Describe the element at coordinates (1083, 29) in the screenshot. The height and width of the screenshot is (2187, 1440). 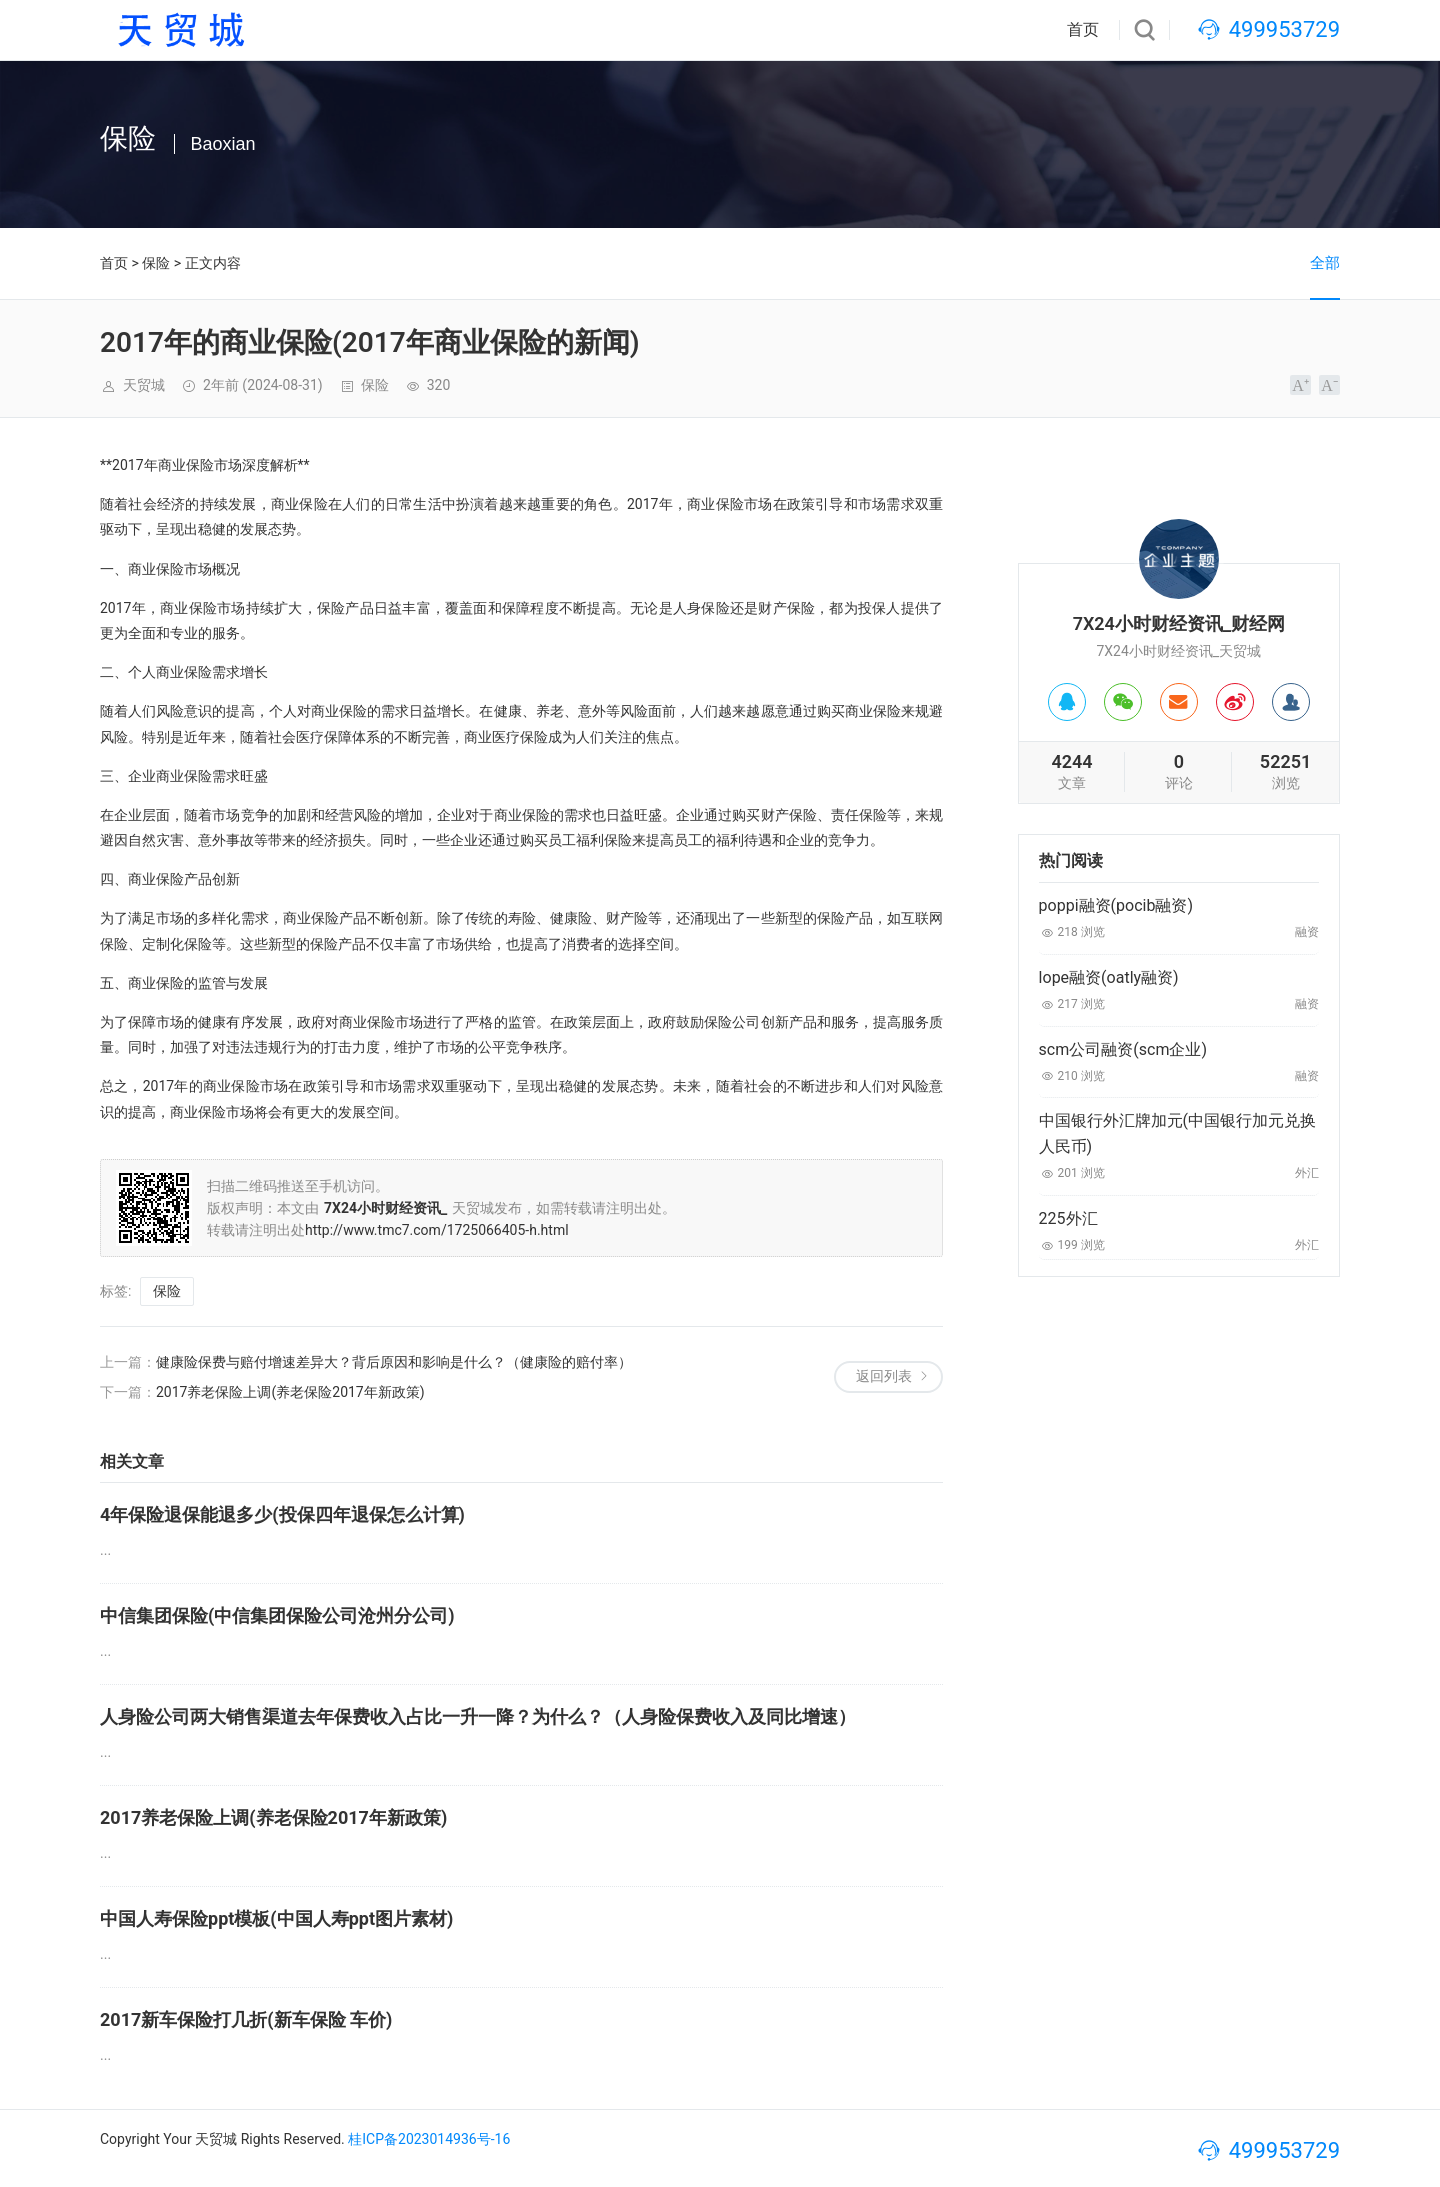
I see `首页` at that location.